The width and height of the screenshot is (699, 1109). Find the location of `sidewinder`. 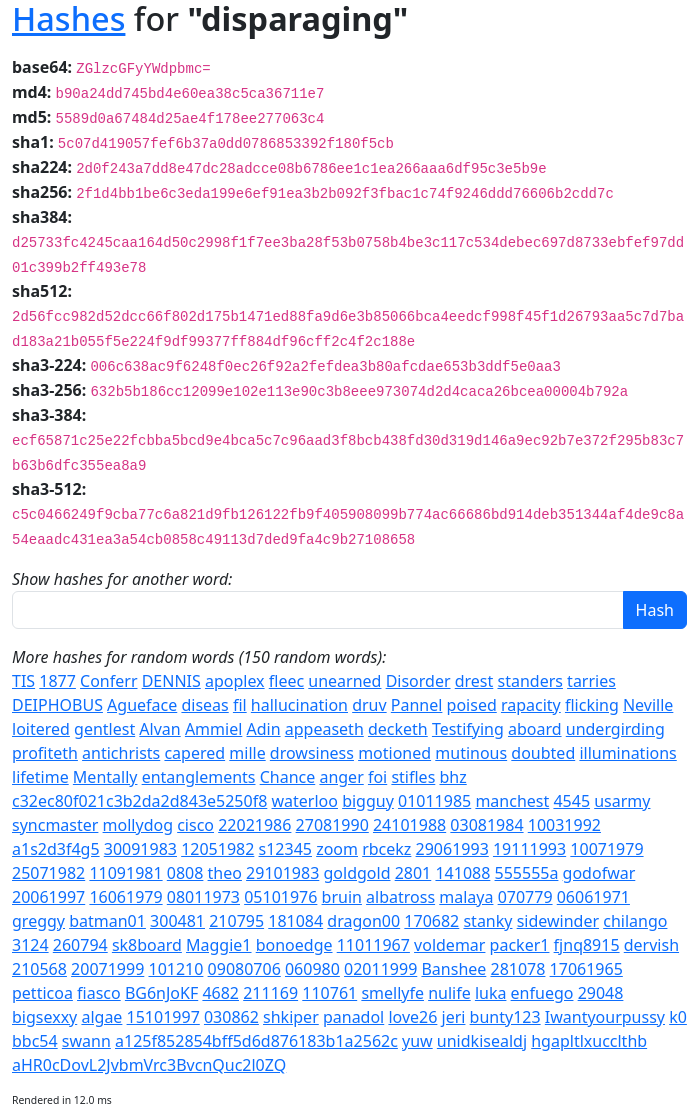

sidewinder is located at coordinates (558, 921).